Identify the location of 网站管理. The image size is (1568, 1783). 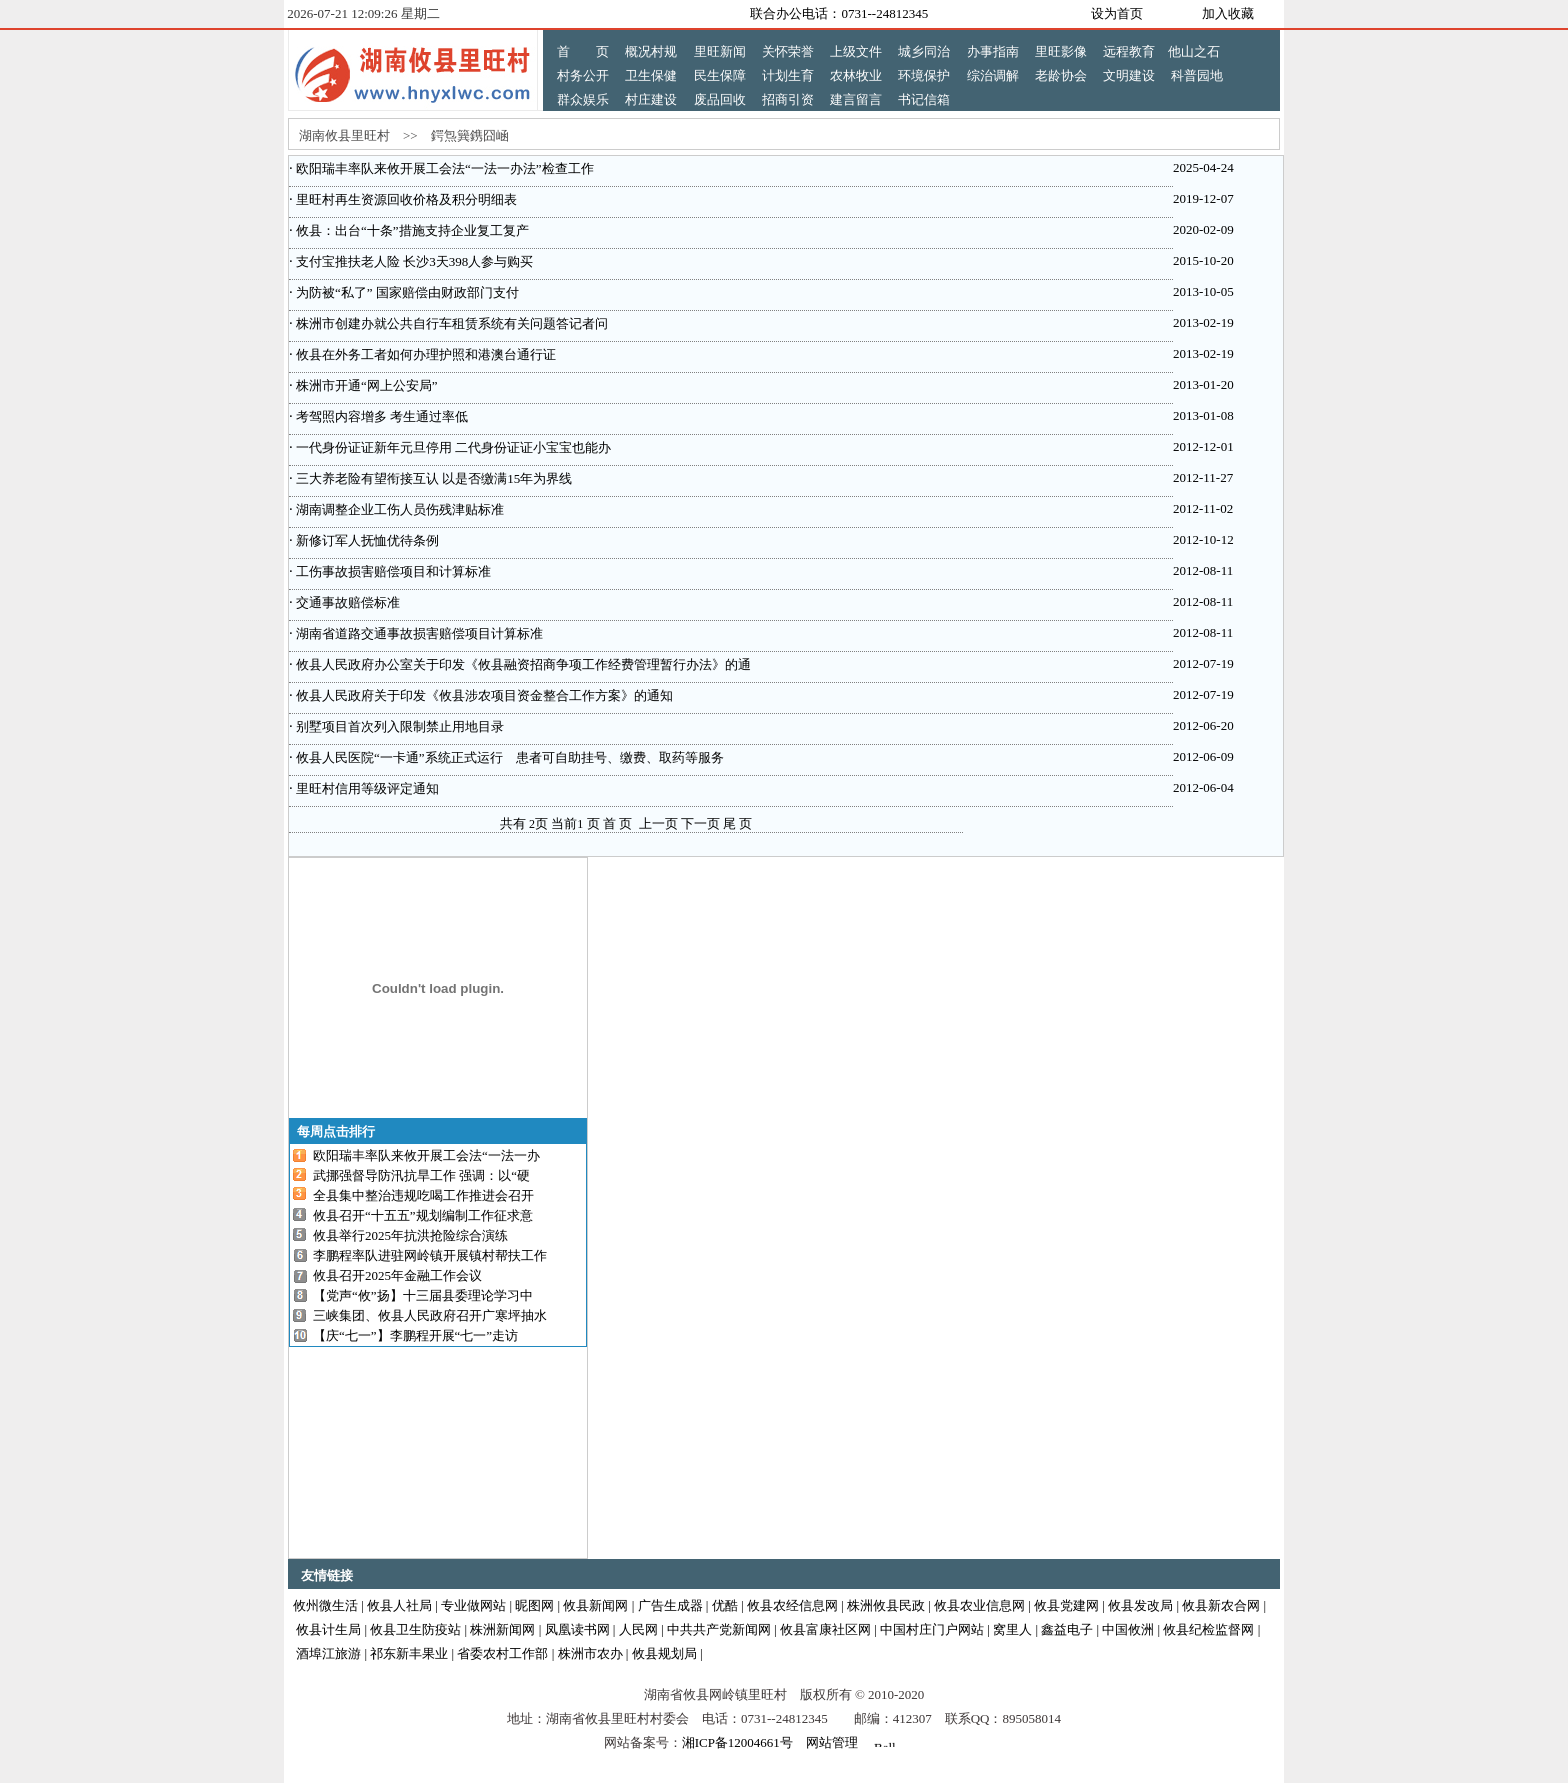
(832, 1742).